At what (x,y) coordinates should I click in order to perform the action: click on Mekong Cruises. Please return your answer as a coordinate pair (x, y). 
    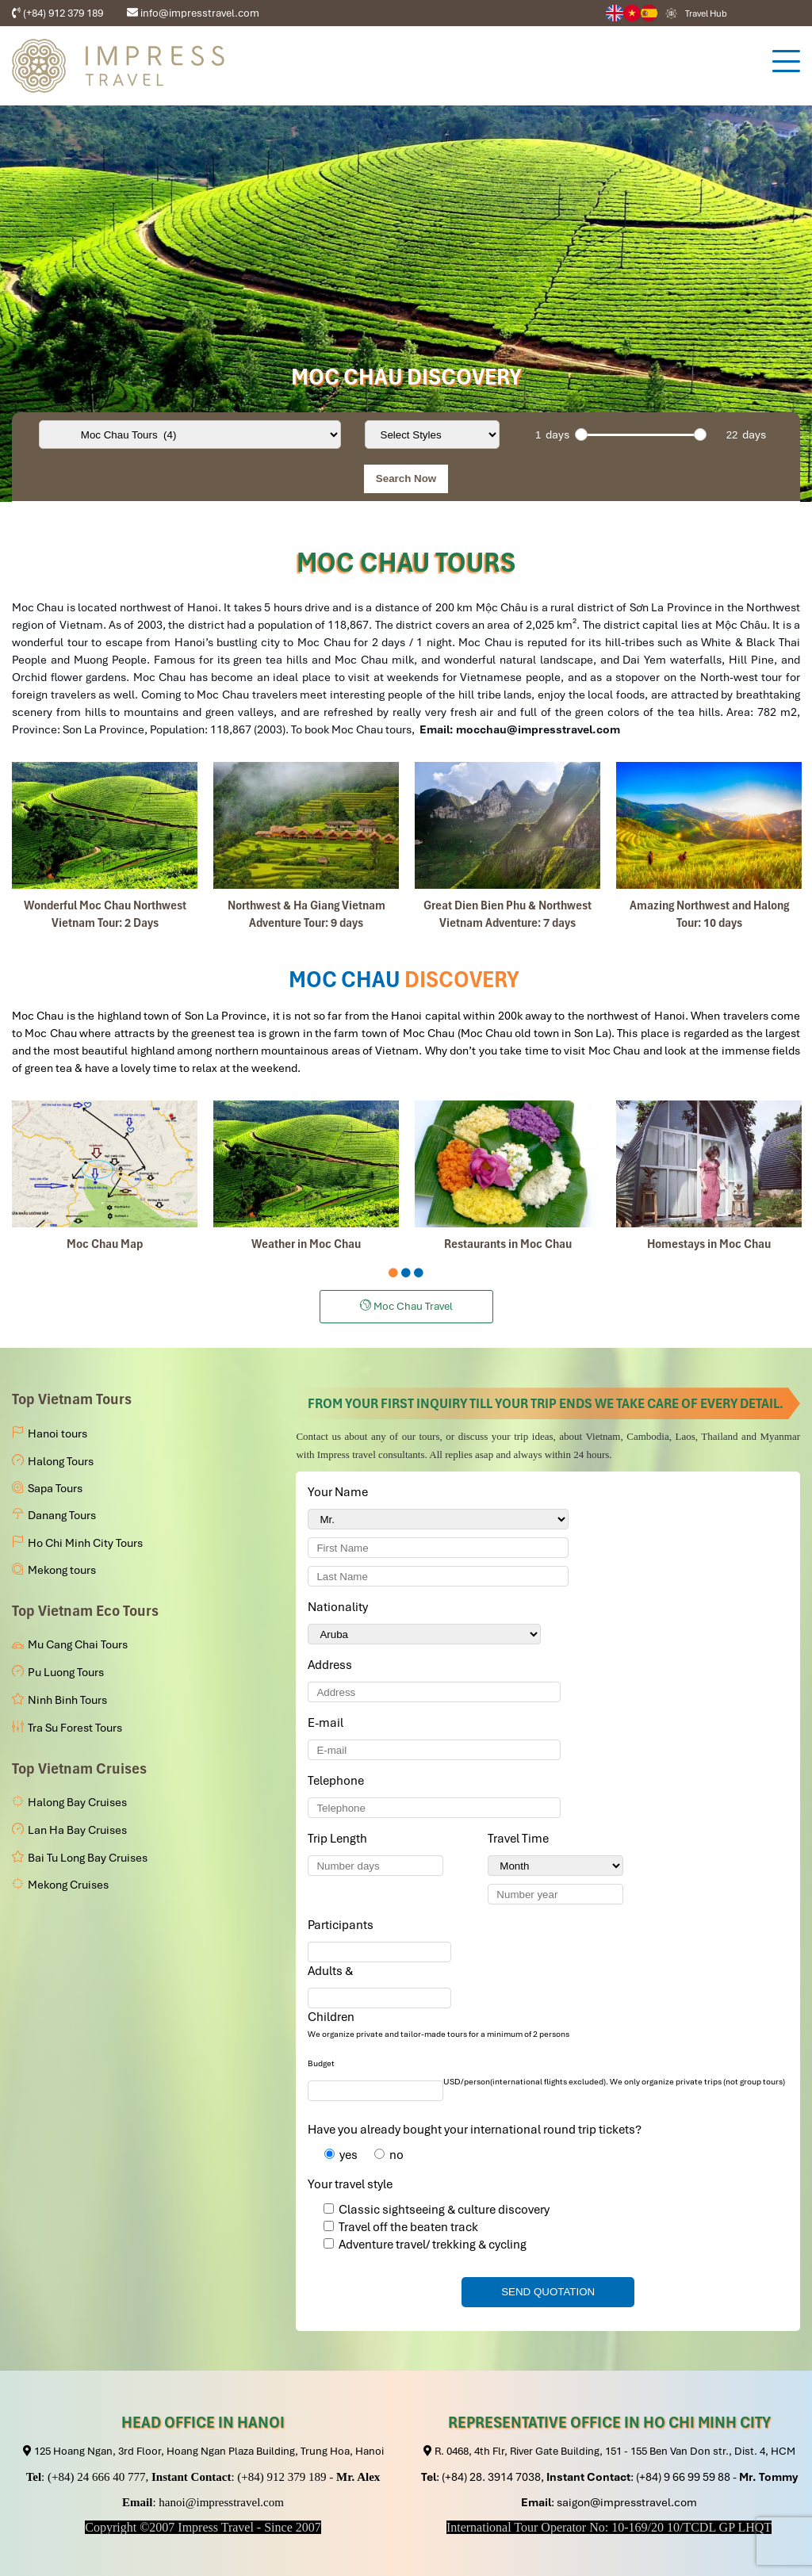
    Looking at the image, I should click on (68, 1884).